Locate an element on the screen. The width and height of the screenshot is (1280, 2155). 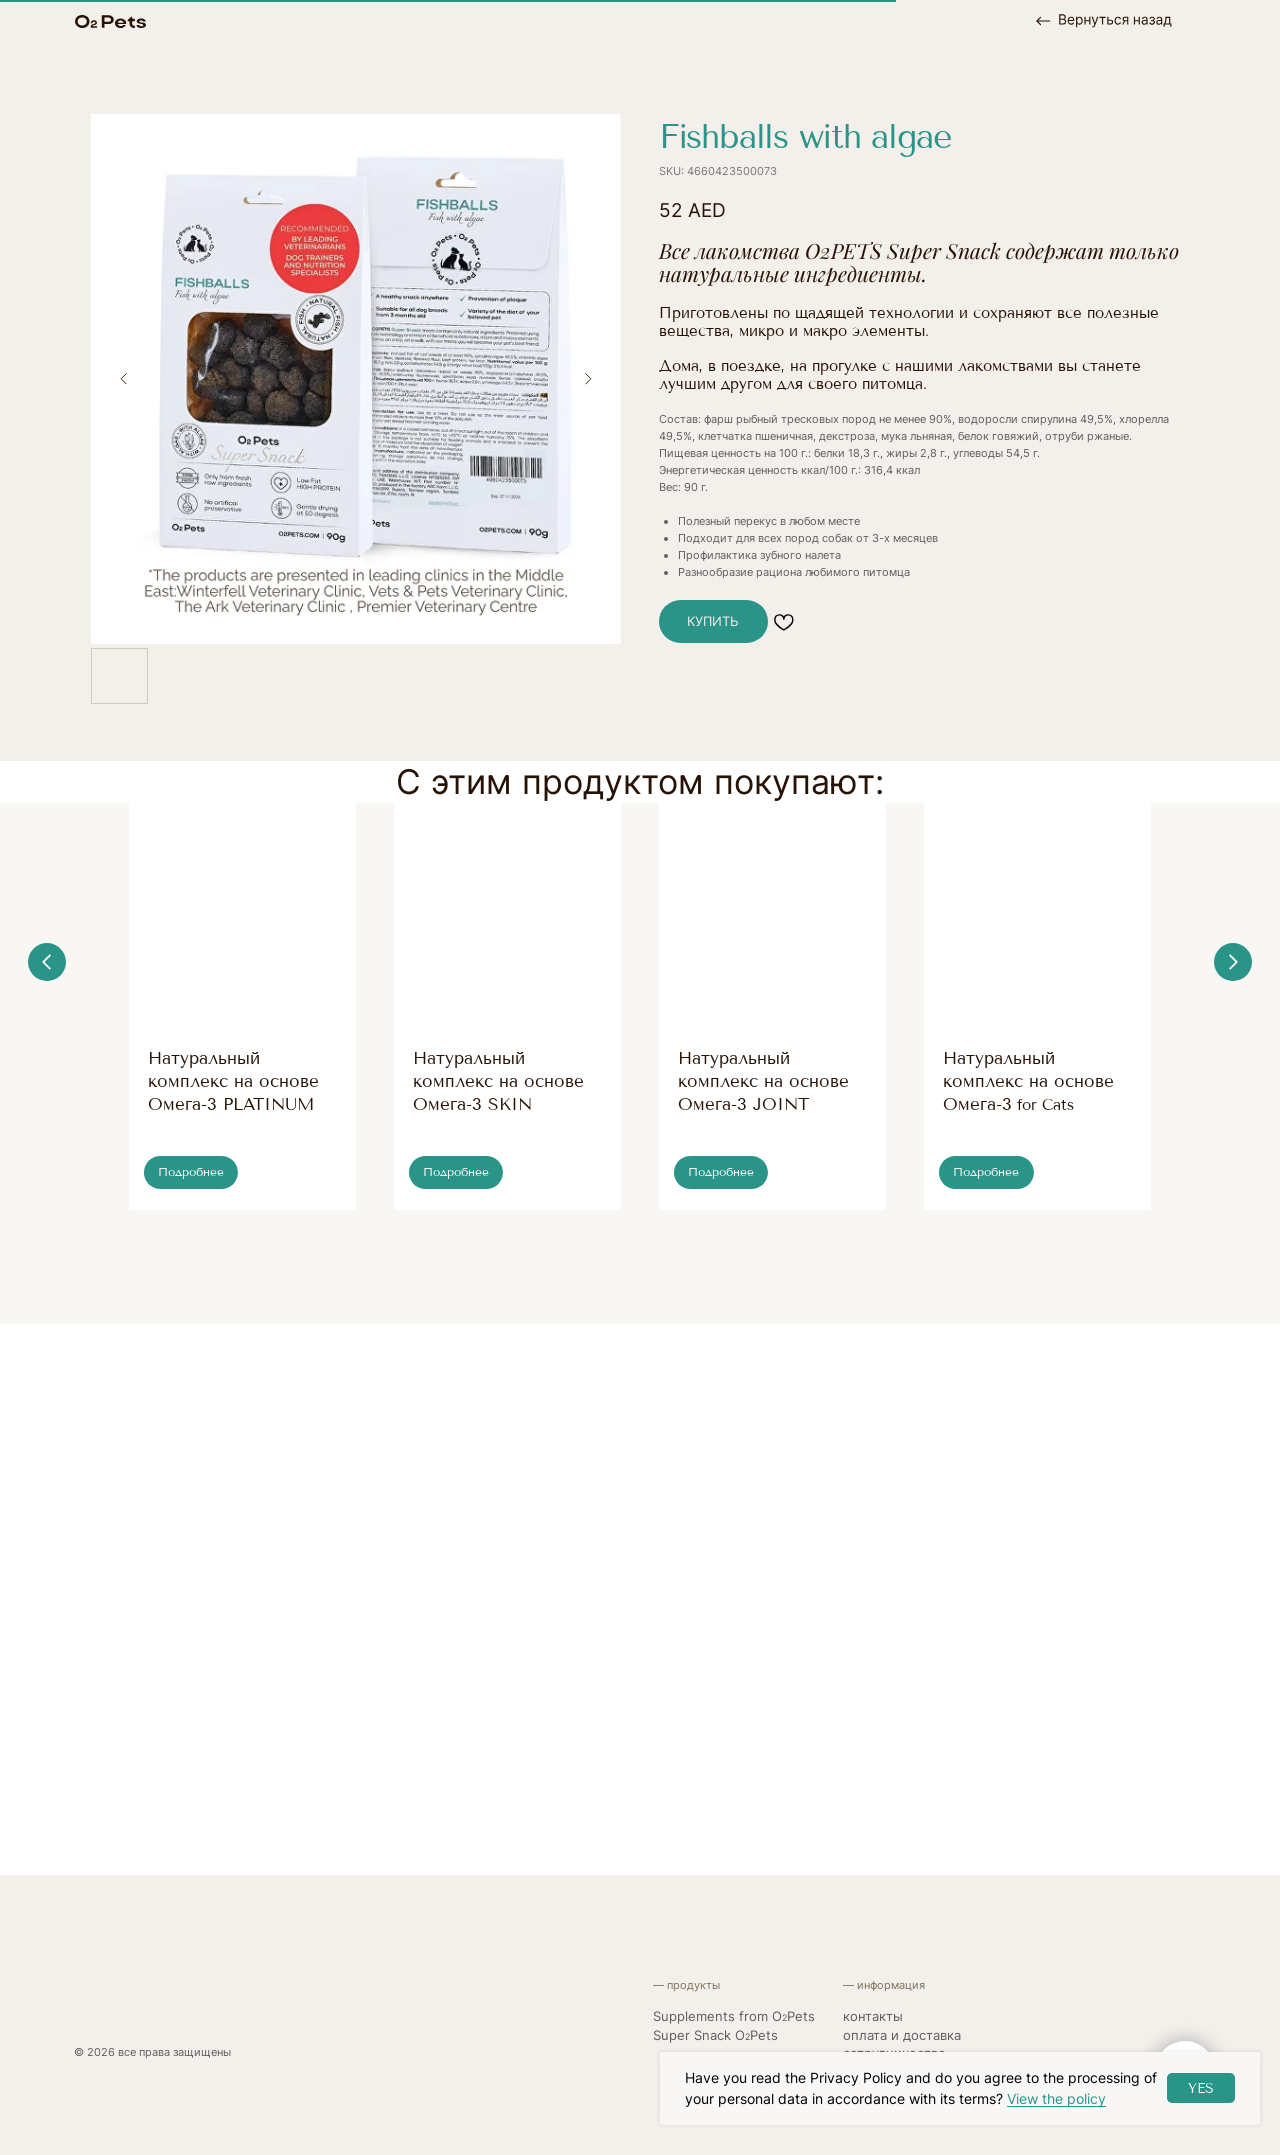
Натуральный комплекс на основе Омега-3 SKIN is located at coordinates (498, 1081).